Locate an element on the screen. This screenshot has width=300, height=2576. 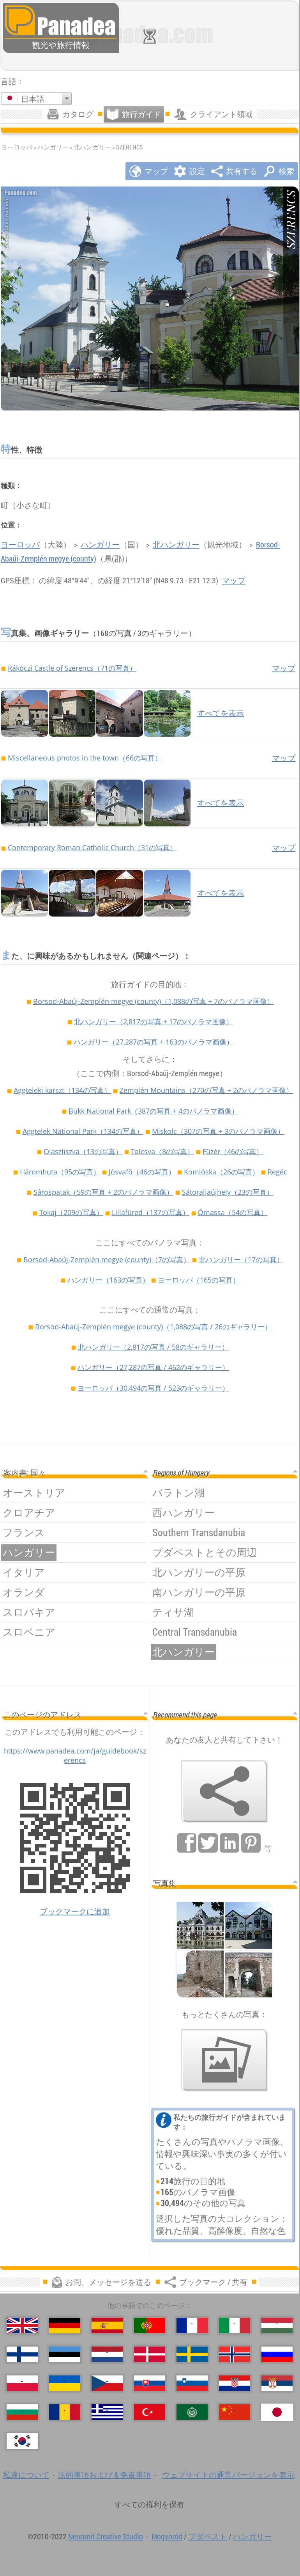
ハンガリー is located at coordinates (53, 147).